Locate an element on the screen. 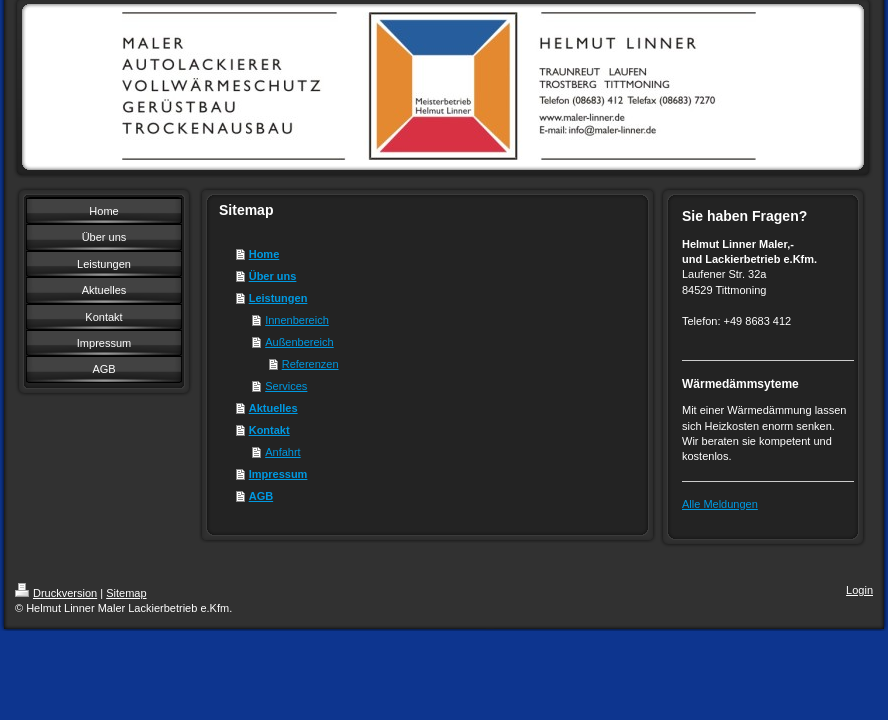 The image size is (888, 720). Services is located at coordinates (286, 386).